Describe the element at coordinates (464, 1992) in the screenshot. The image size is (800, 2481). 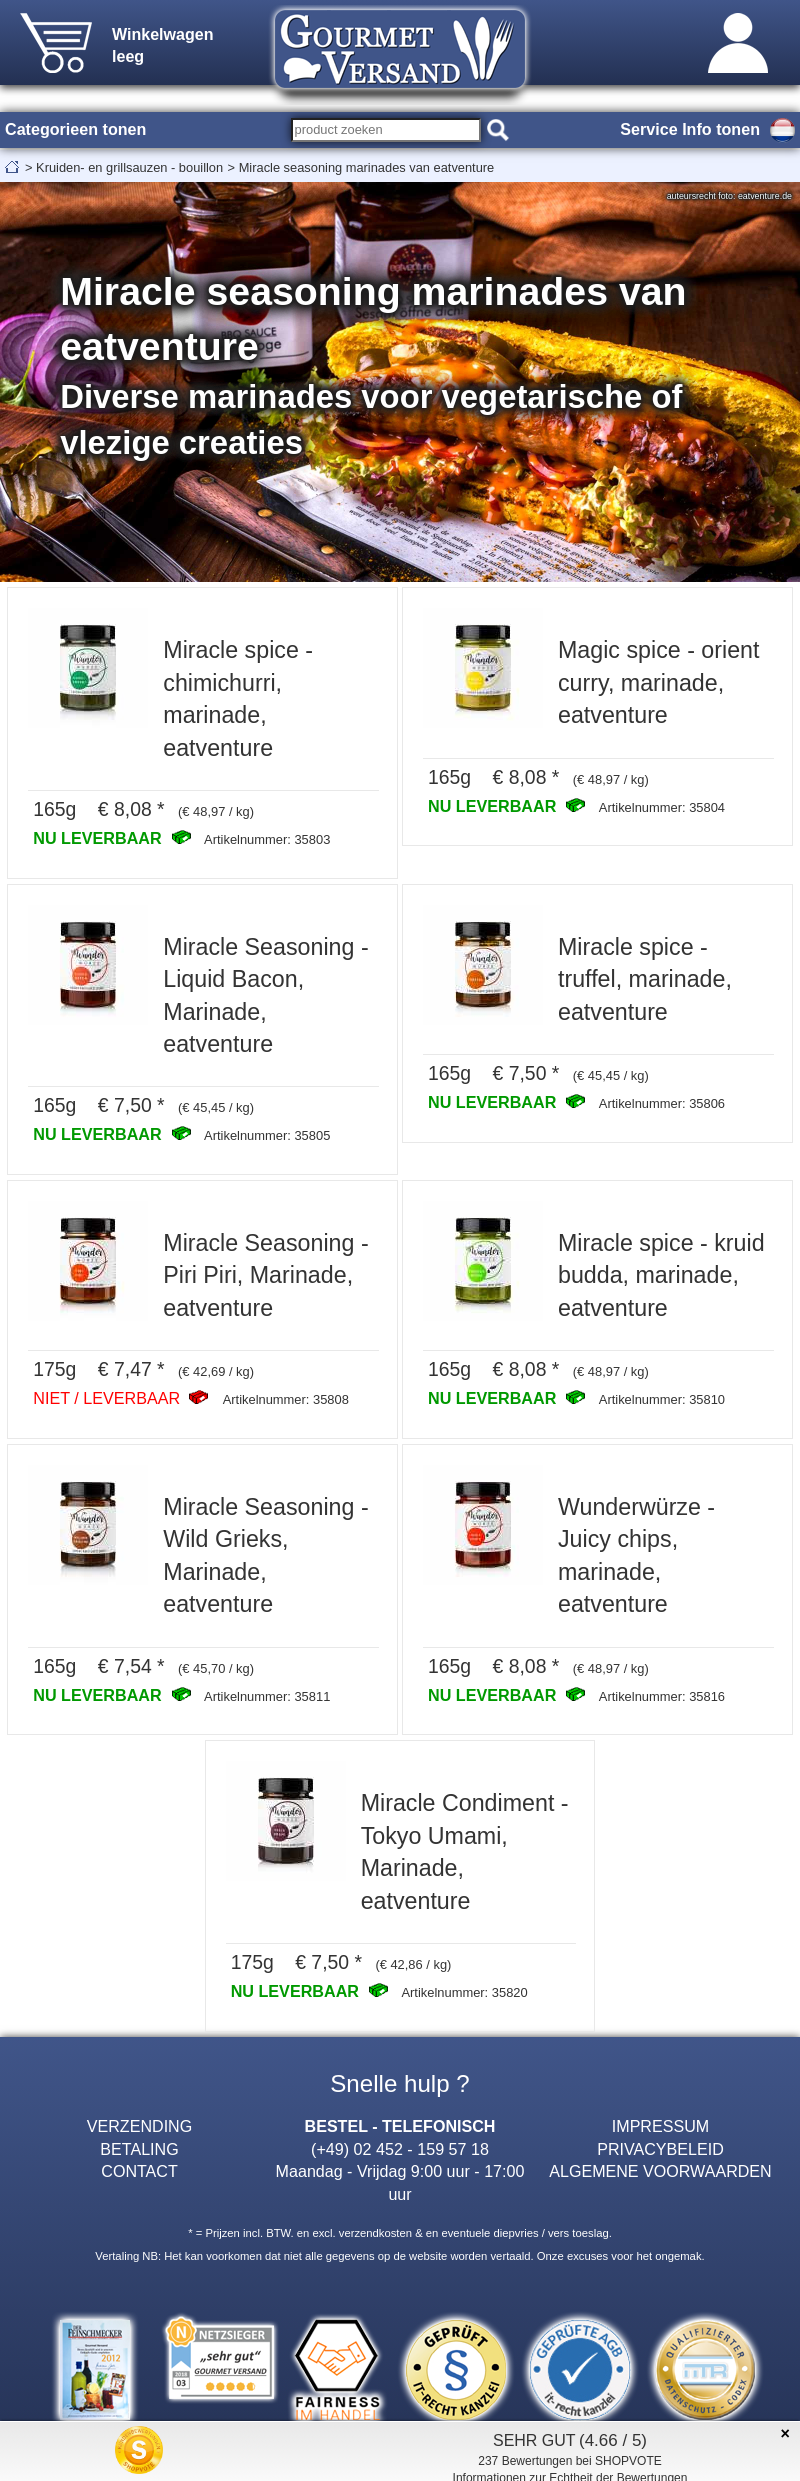
I see `Artikelnummer: 35820` at that location.